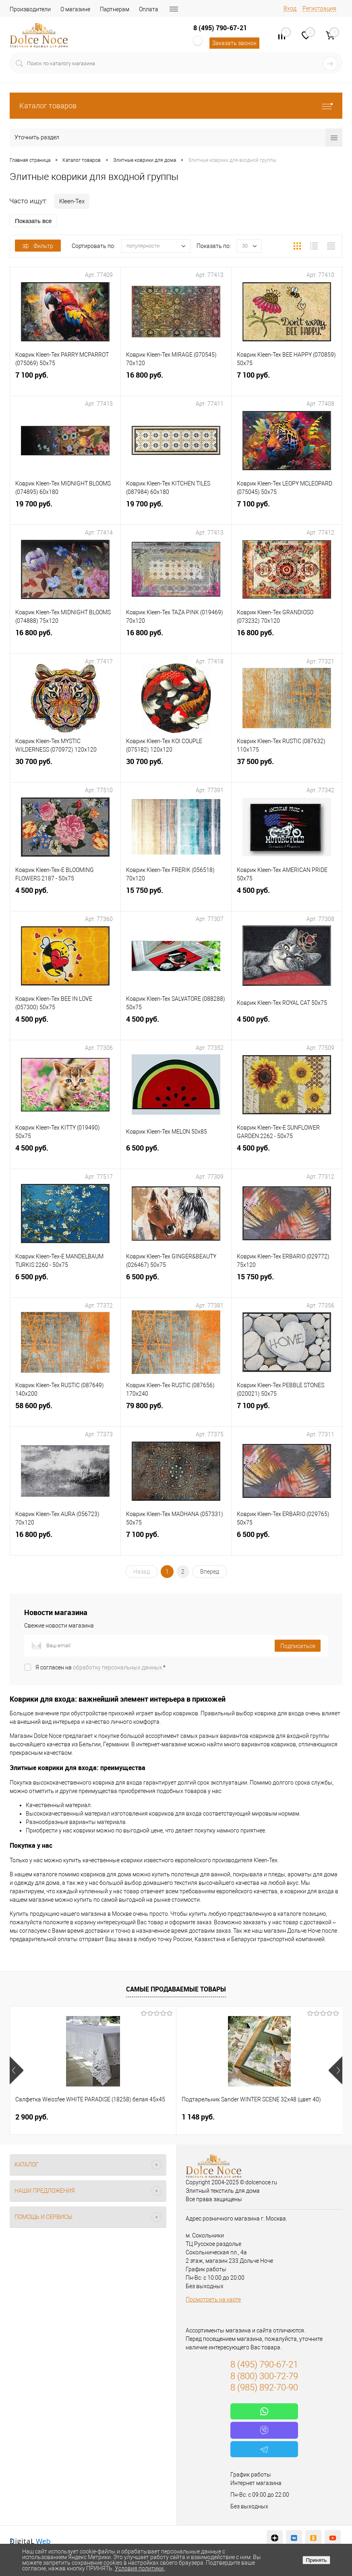  I want to click on Партнерам, so click(114, 9).